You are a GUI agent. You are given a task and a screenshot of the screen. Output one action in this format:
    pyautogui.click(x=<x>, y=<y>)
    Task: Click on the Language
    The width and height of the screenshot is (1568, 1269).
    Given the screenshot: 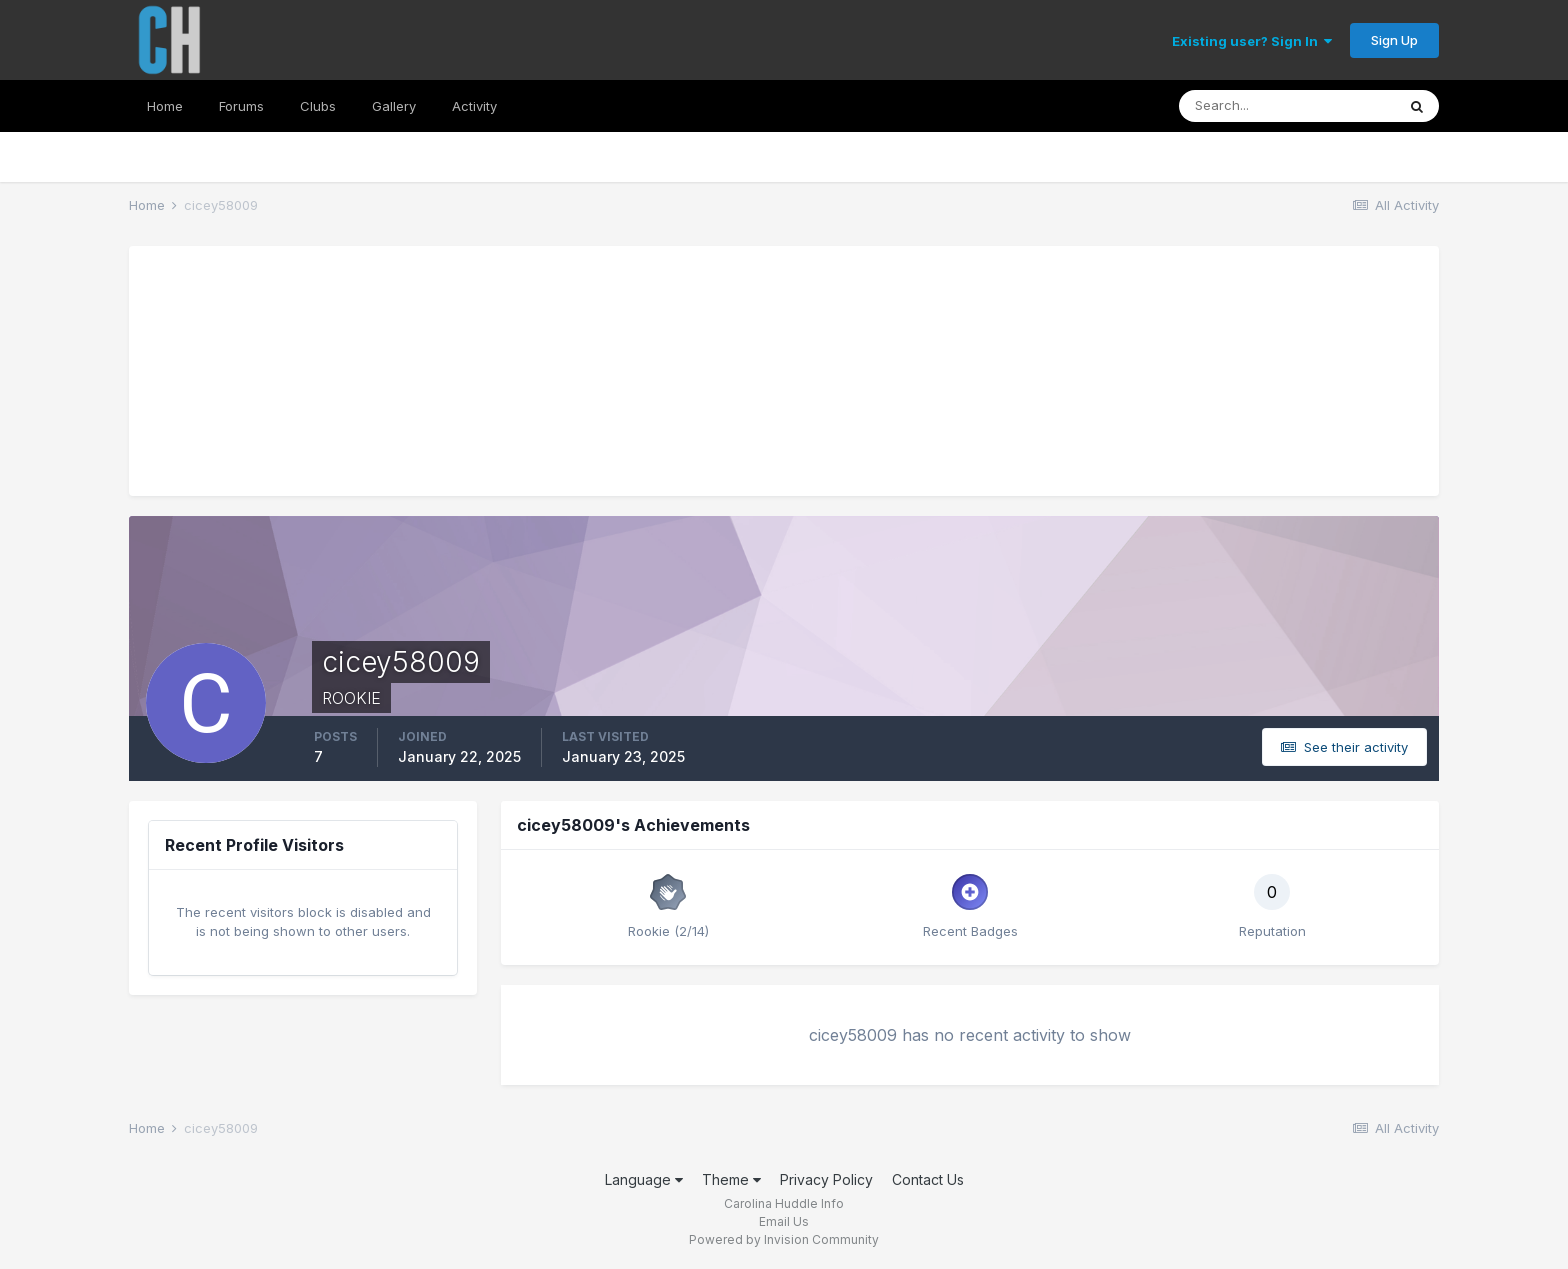 What is the action you would take?
    pyautogui.click(x=644, y=1179)
    